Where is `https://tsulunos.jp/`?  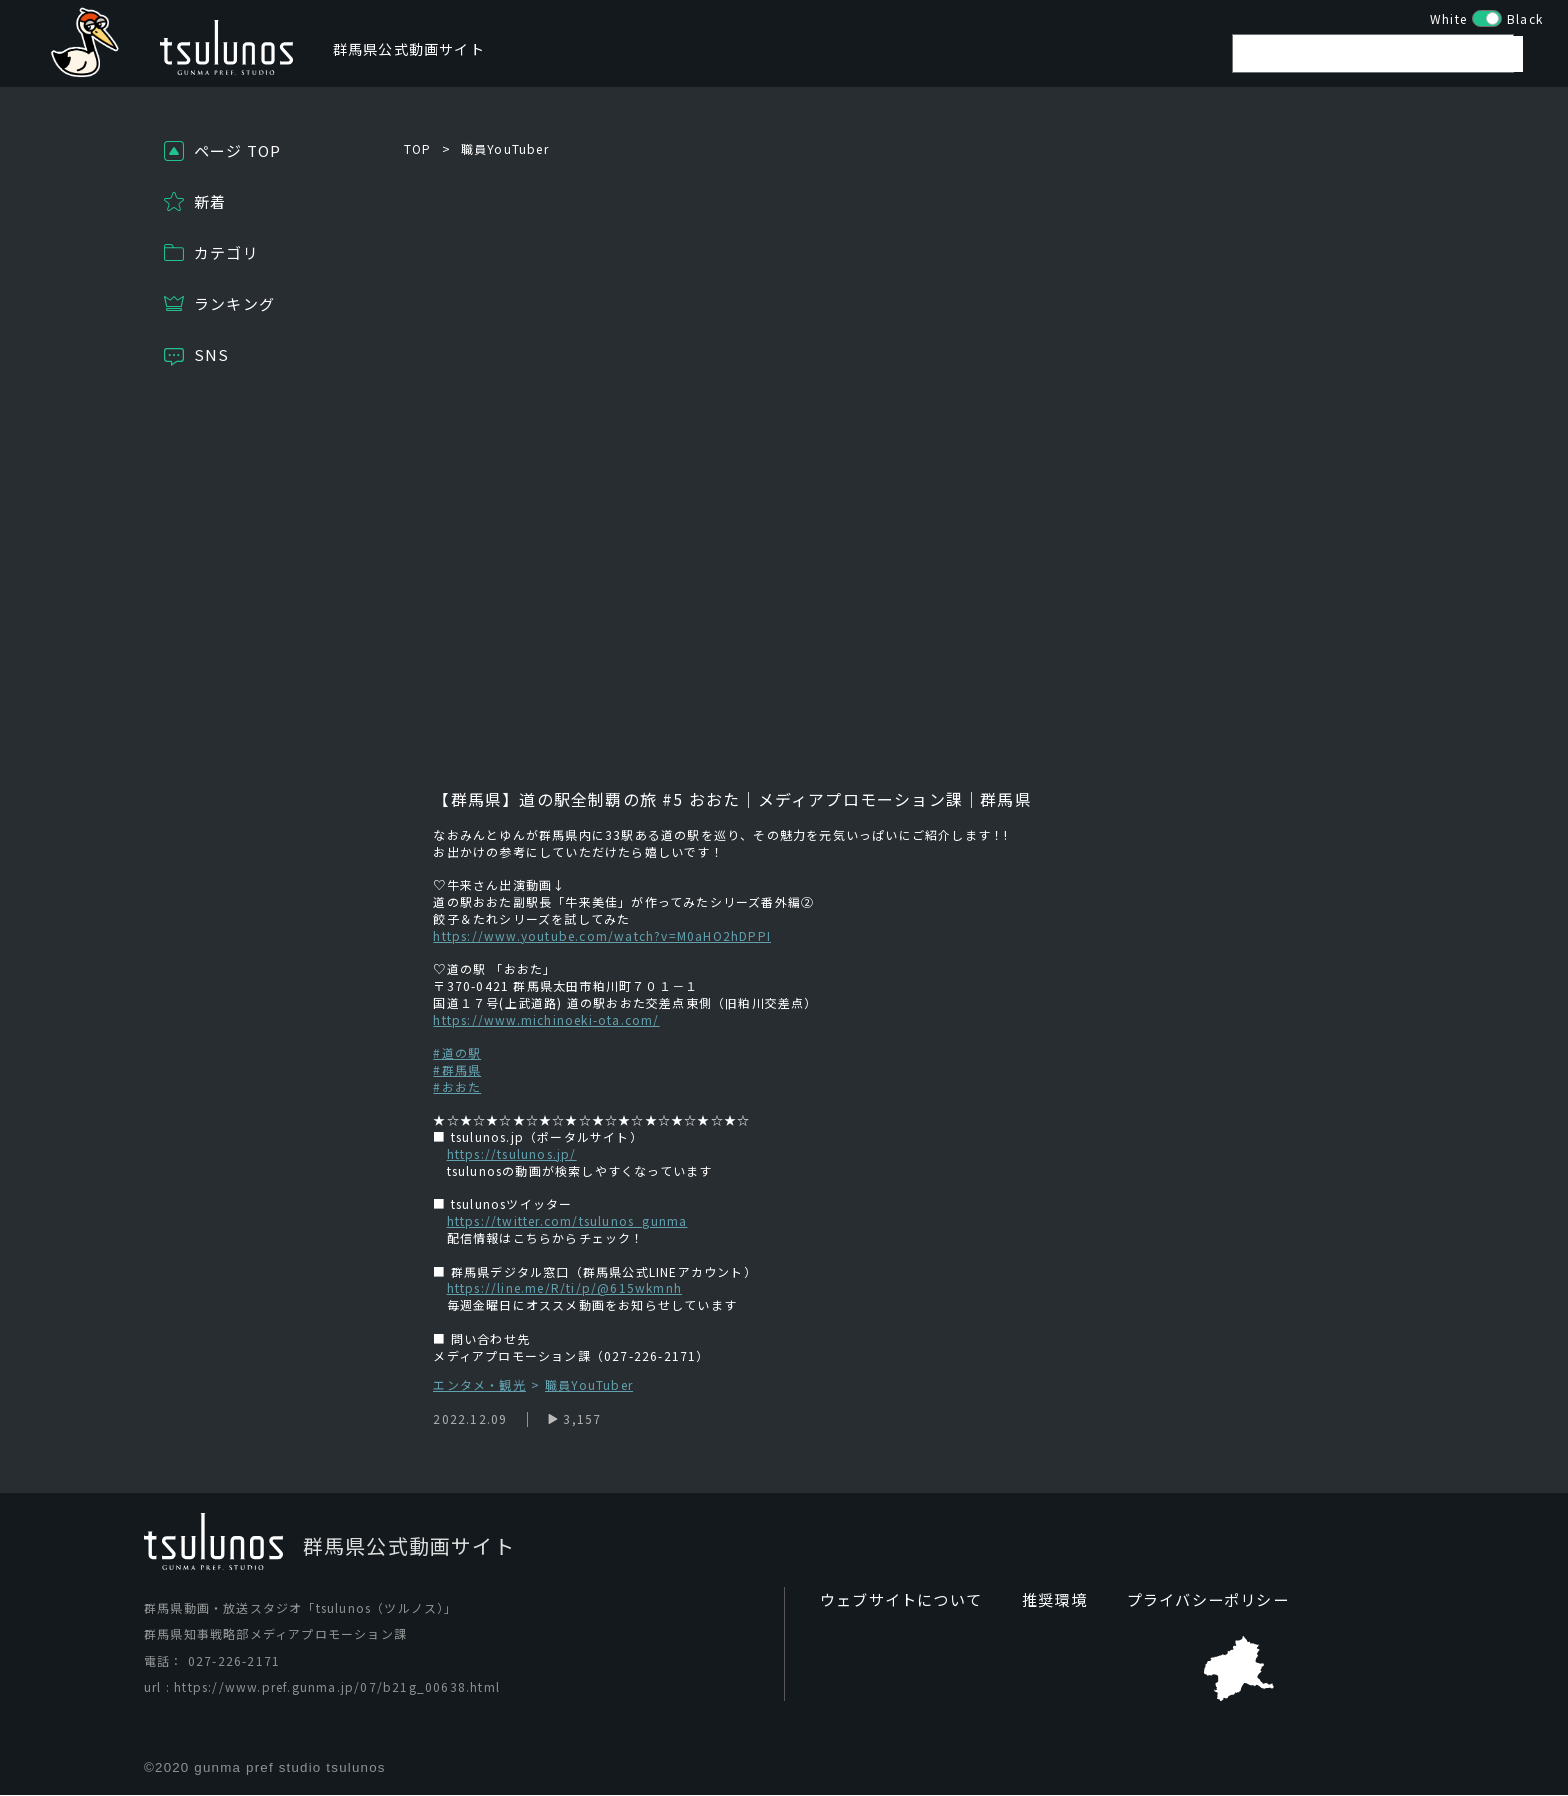
https://tsulunos.jp/ is located at coordinates (512, 1153).